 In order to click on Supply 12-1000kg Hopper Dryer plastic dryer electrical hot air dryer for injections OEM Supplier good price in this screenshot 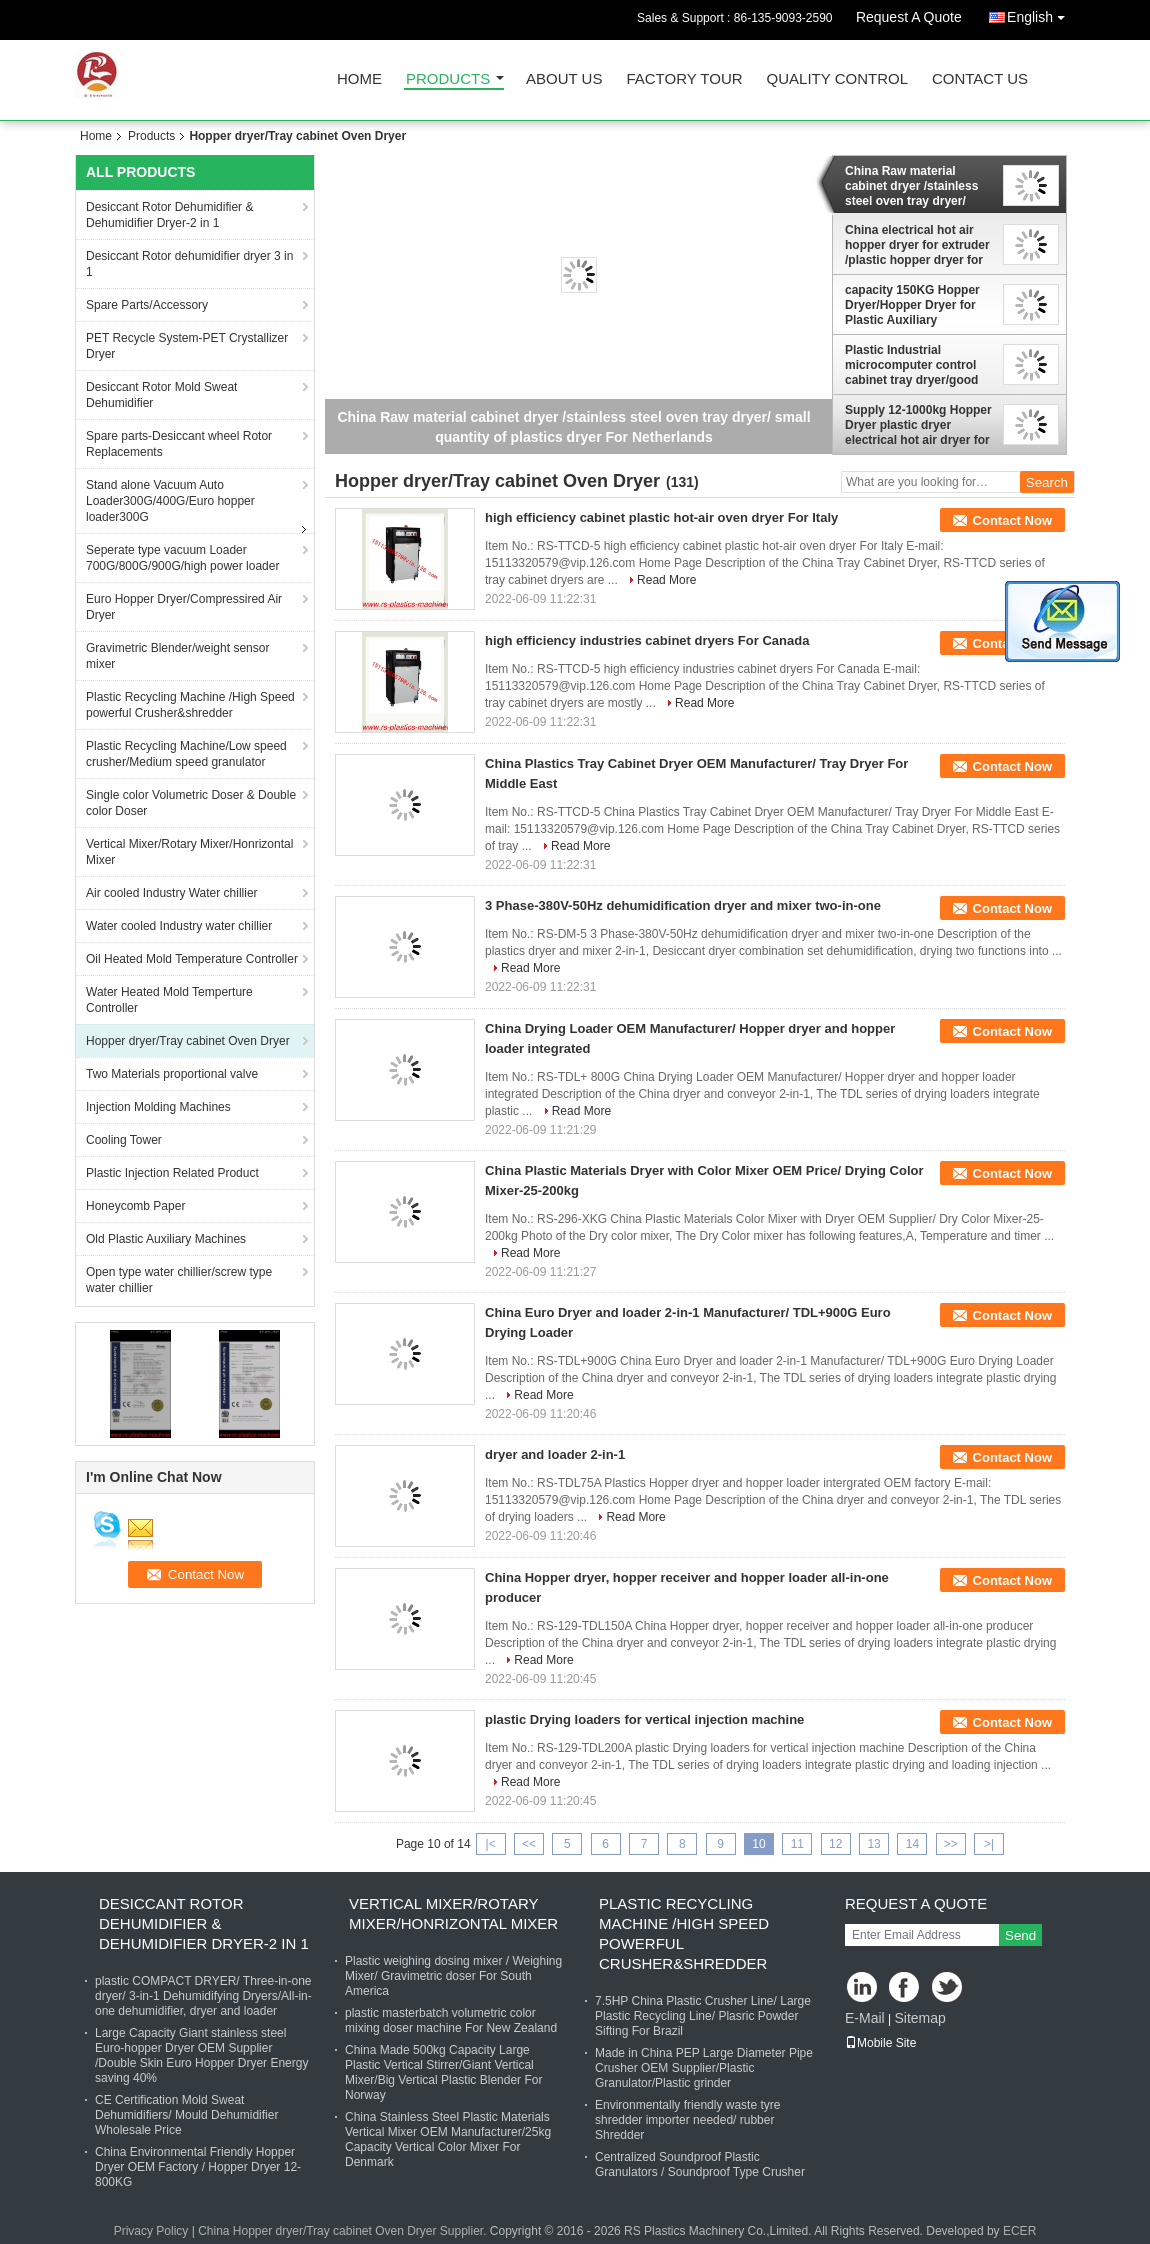, I will do `click(918, 425)`.